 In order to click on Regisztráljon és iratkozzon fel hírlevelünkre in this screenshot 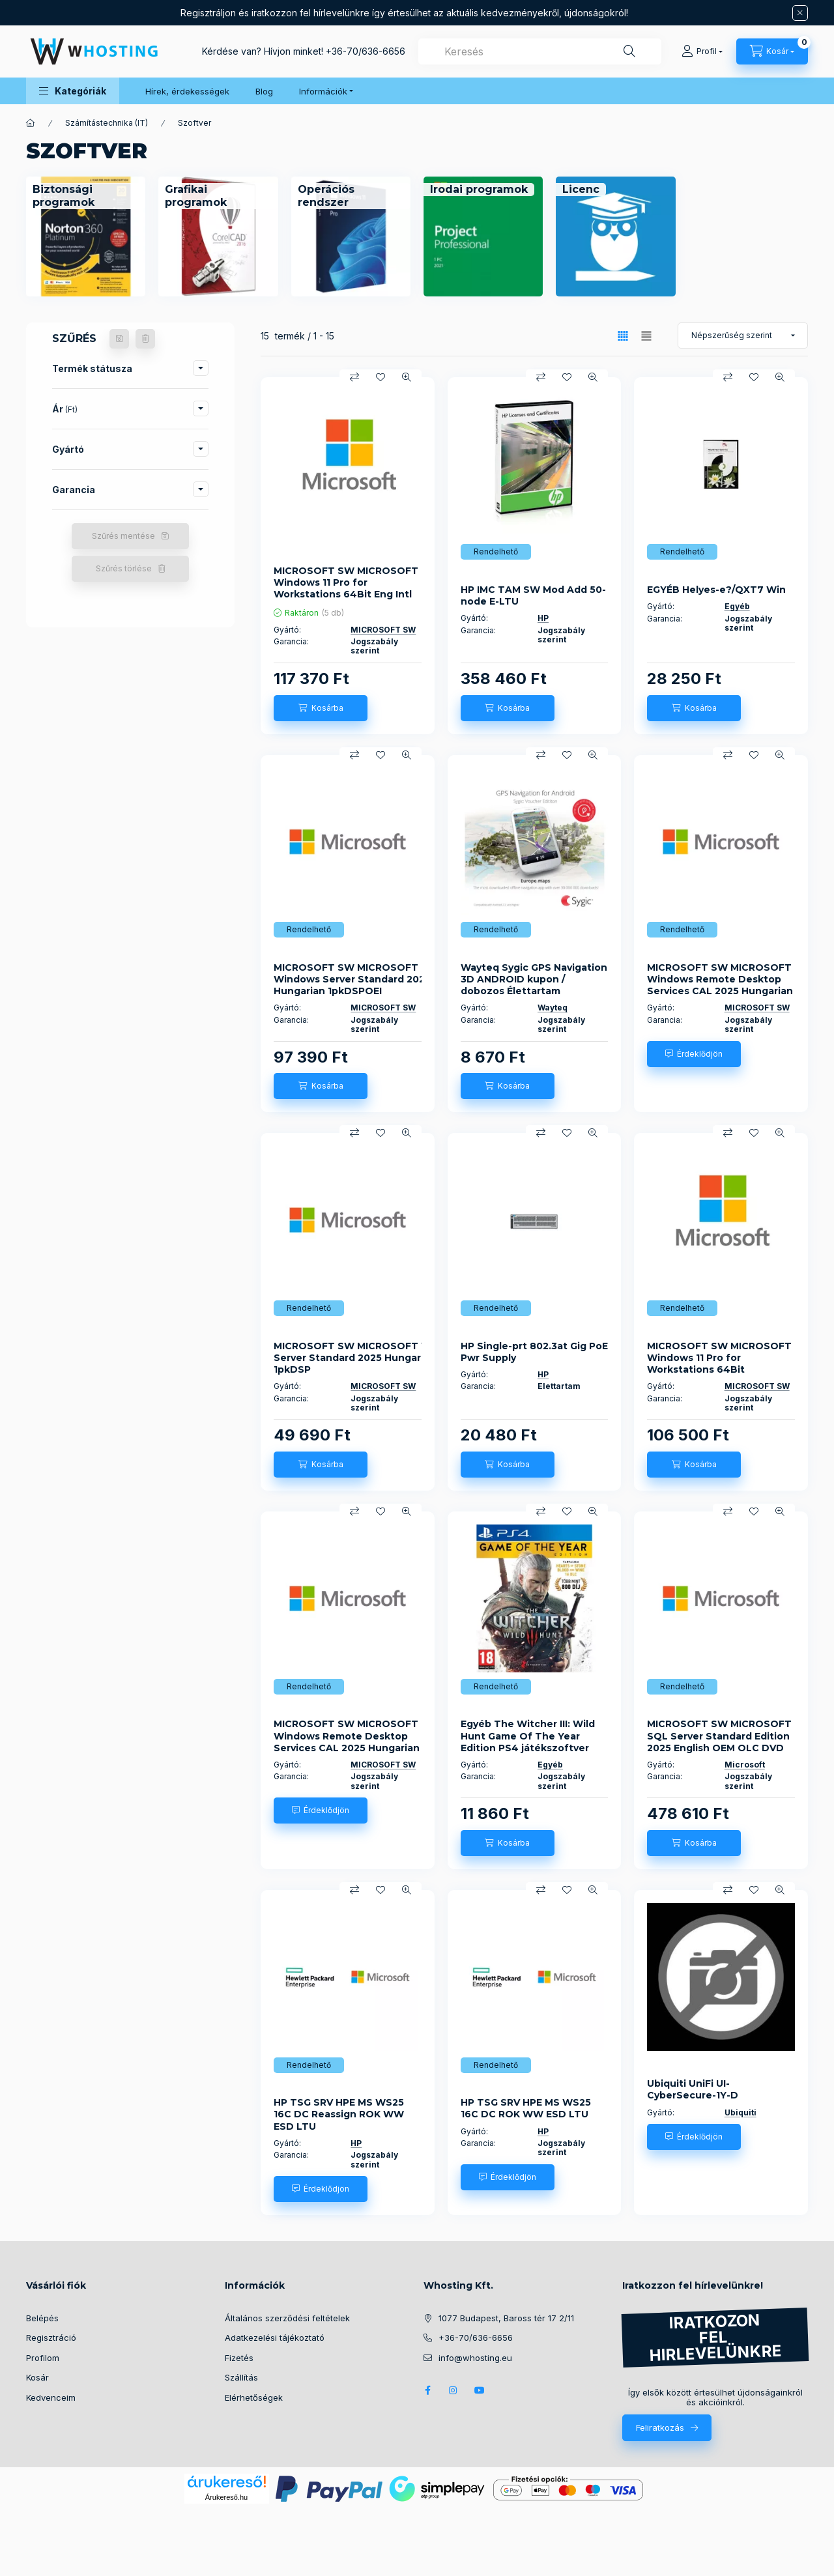, I will do `click(274, 12)`.